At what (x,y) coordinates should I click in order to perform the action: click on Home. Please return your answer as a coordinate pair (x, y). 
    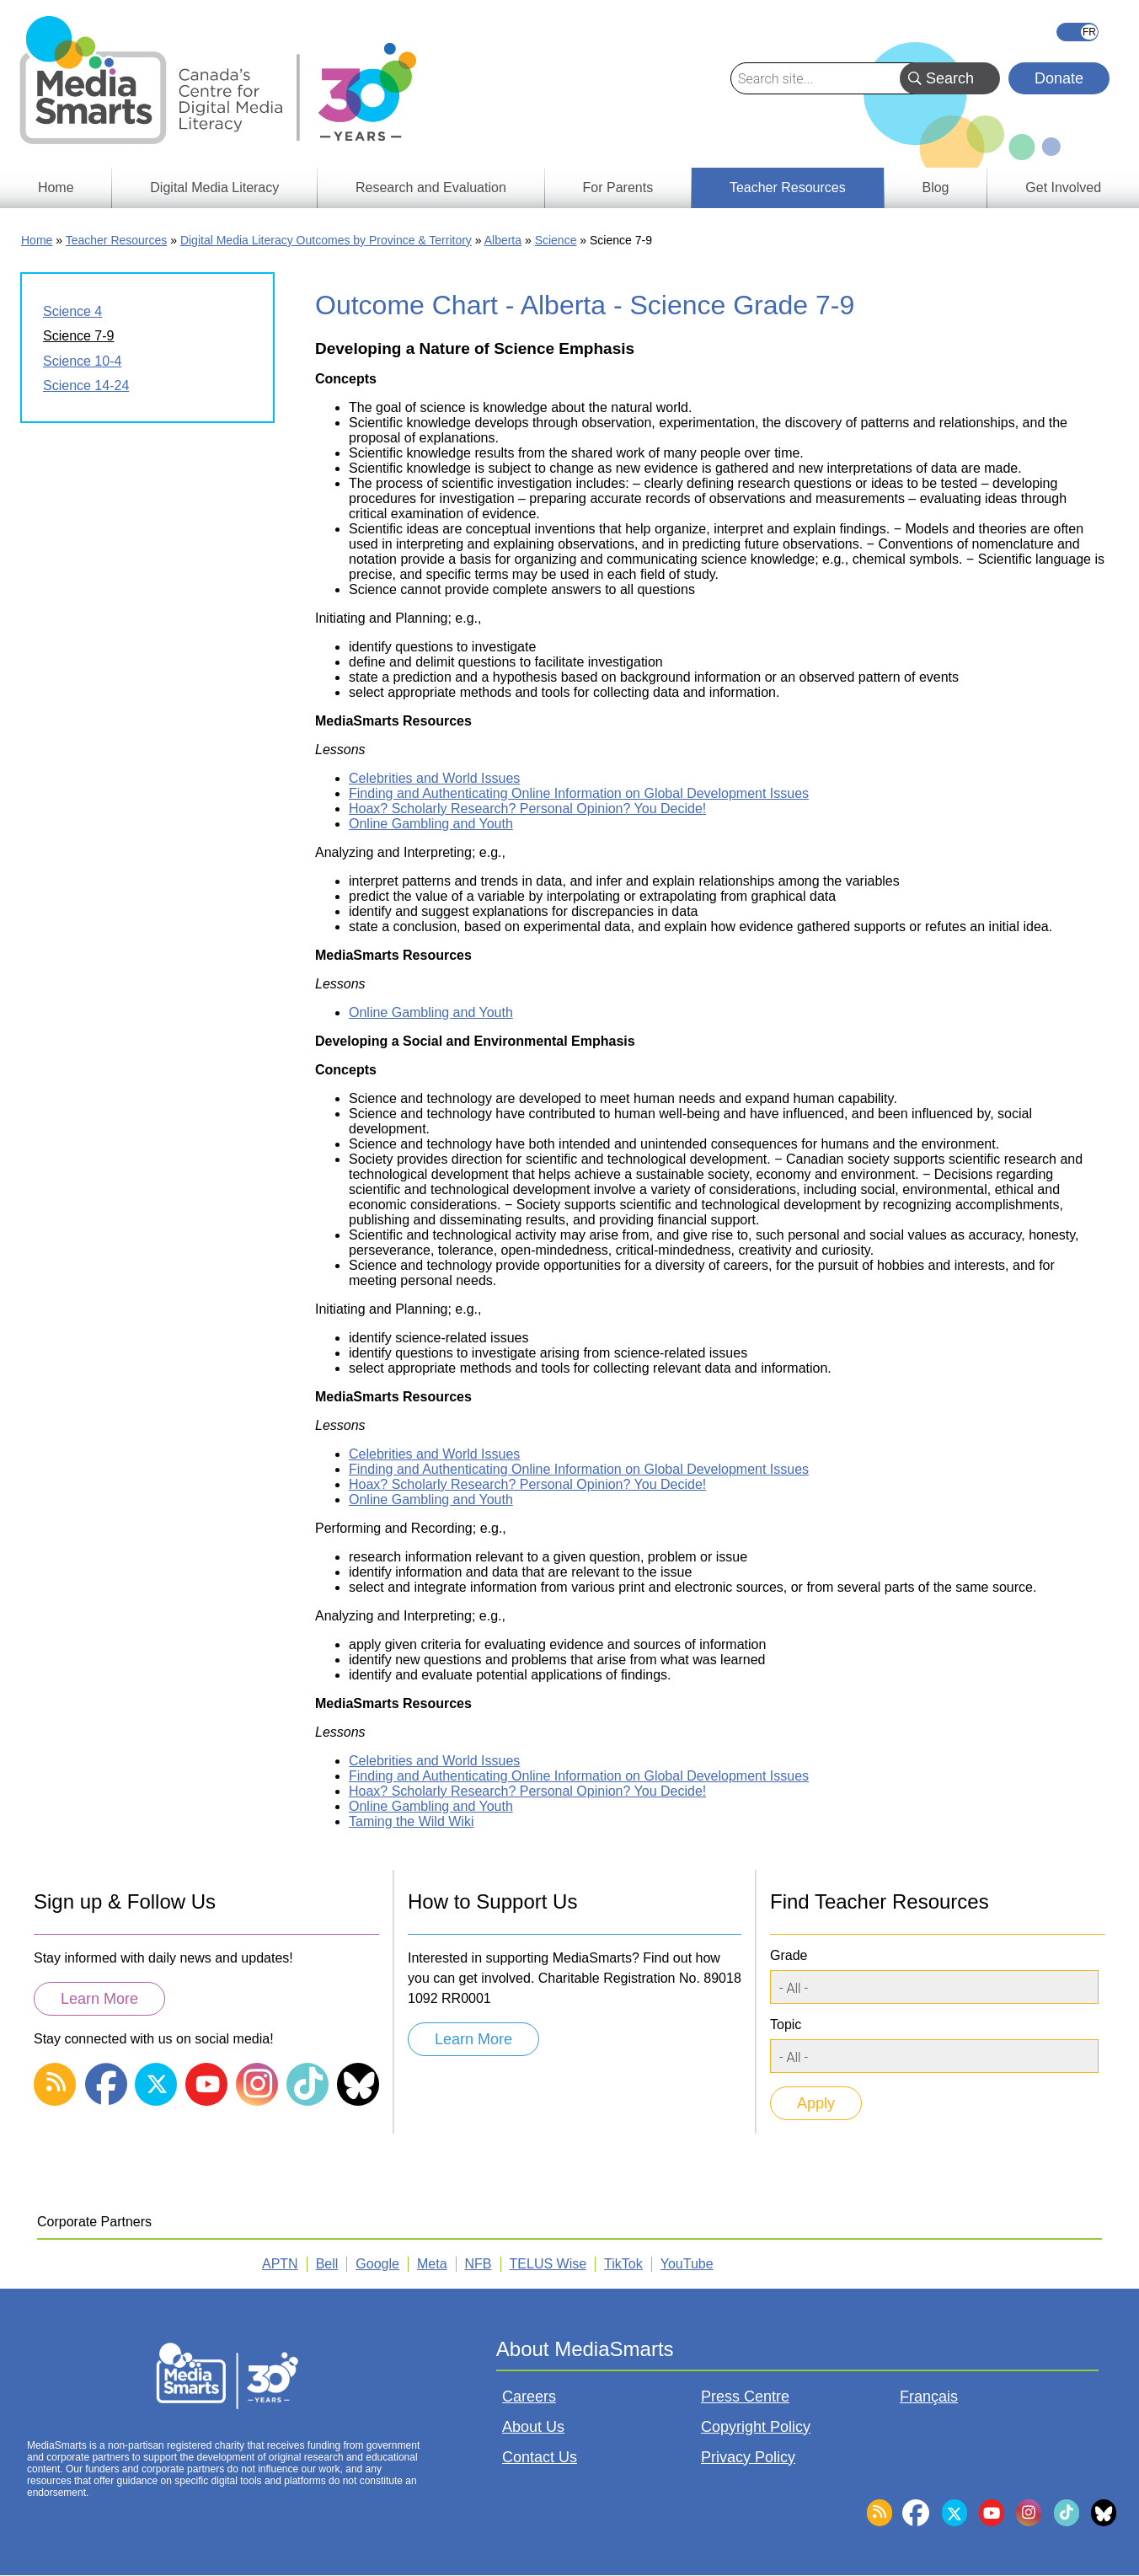
    Looking at the image, I should click on (36, 240).